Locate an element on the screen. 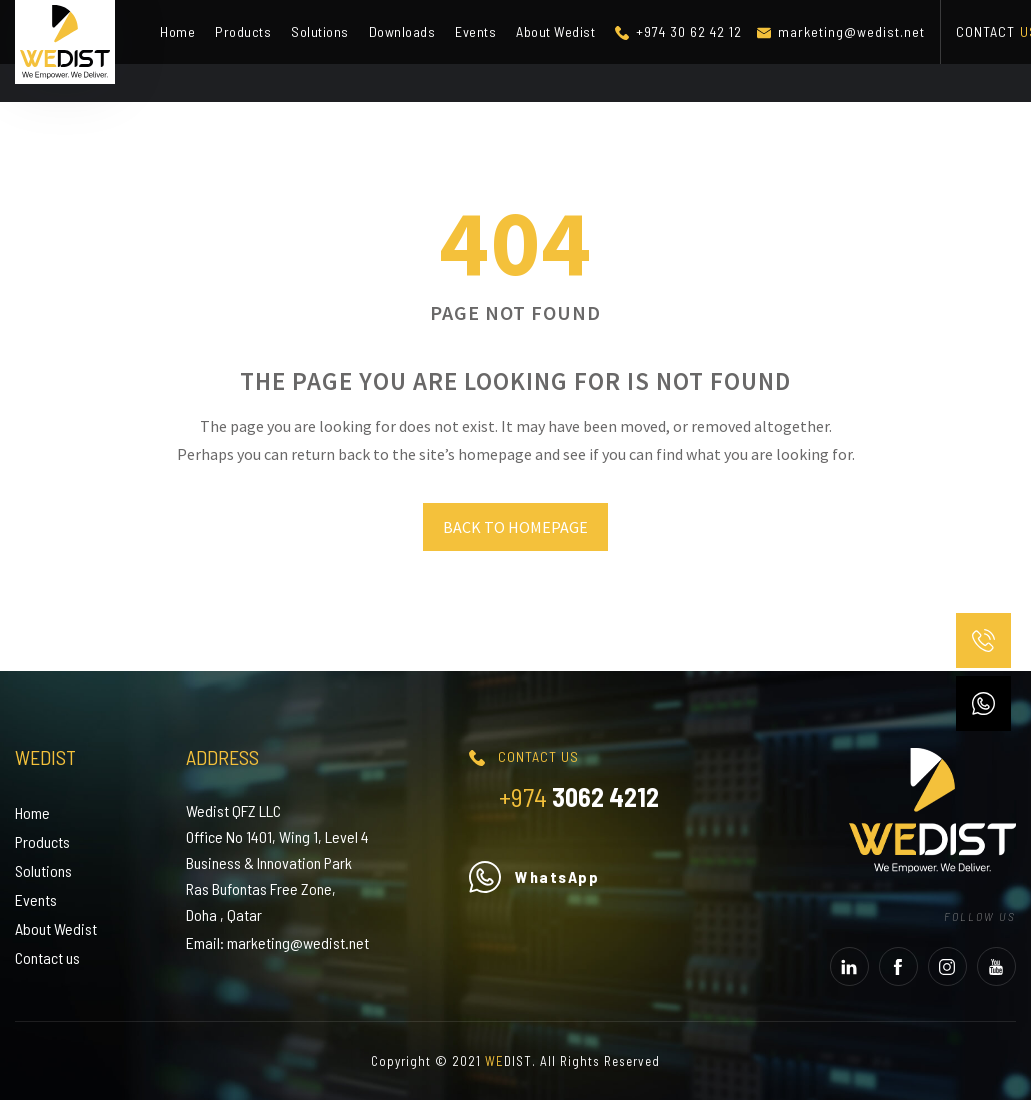 The image size is (1031, 1100). 3062 4212 is located at coordinates (579, 796).